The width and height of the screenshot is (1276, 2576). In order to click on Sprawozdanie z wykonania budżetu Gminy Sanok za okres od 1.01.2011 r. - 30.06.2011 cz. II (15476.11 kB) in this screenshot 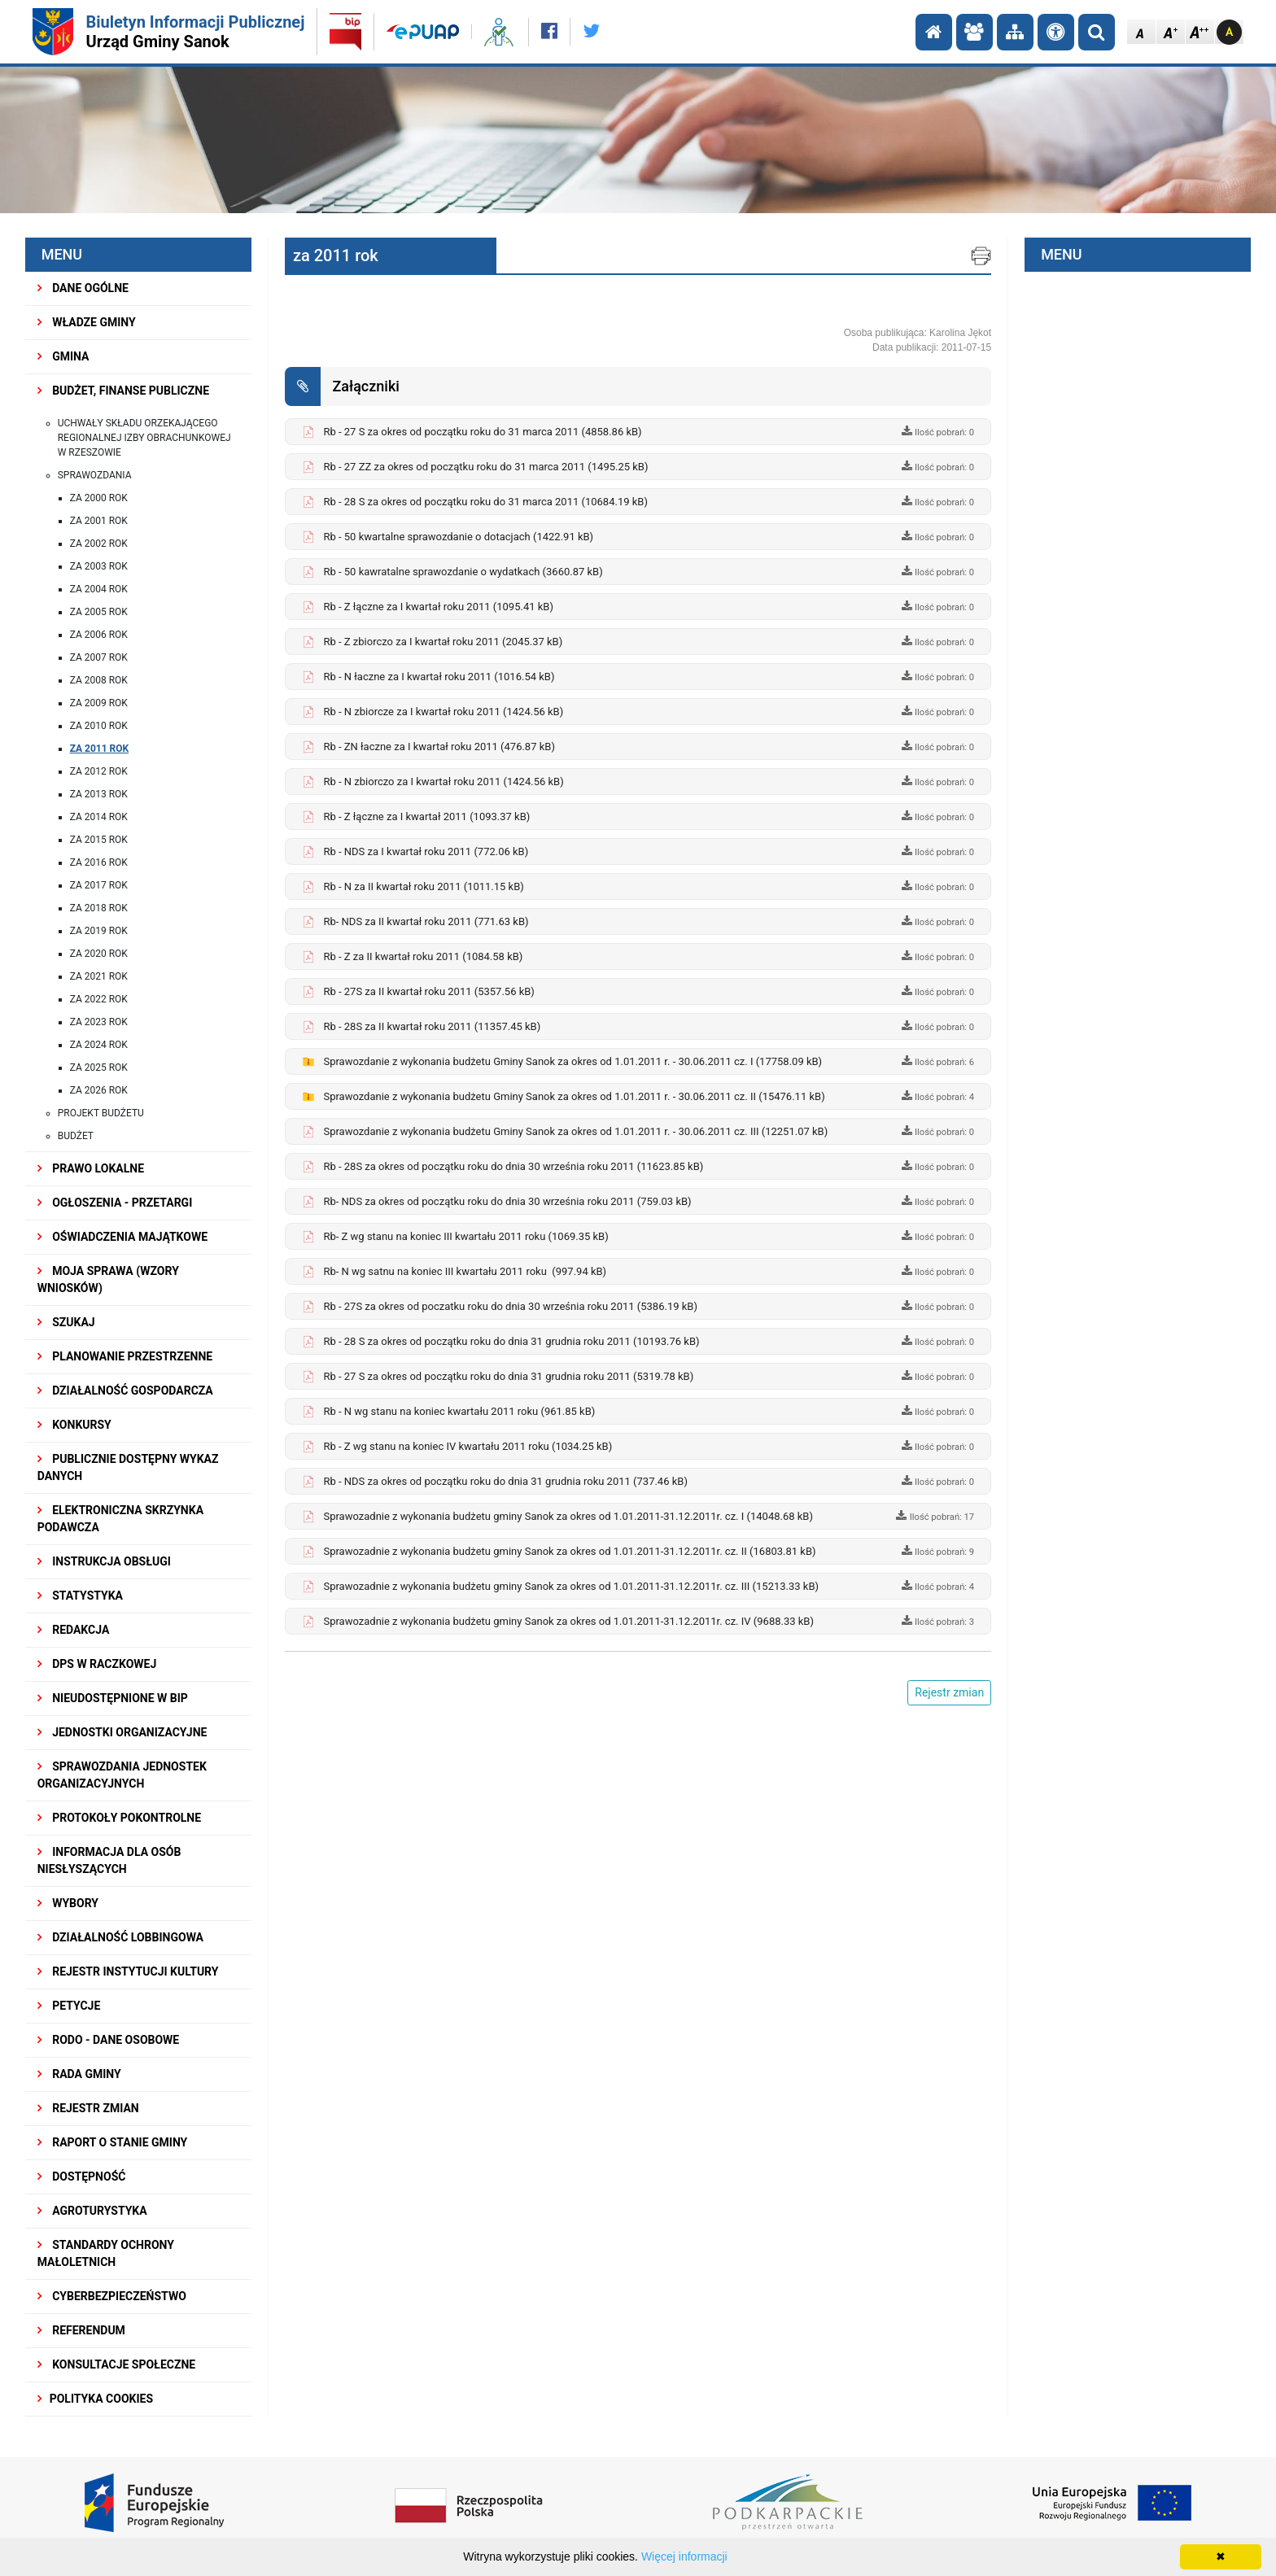, I will do `click(573, 1096)`.